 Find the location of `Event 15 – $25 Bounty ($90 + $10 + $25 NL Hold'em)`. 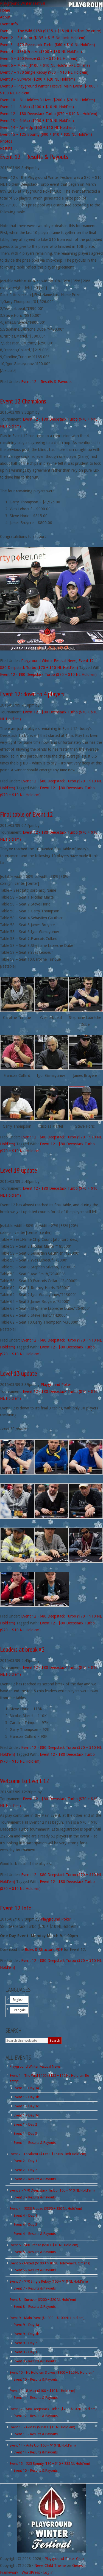

Event 15 – $25 Bounty ($90 + $10 + $25 NL Hold'em) is located at coordinates (50, 2463).